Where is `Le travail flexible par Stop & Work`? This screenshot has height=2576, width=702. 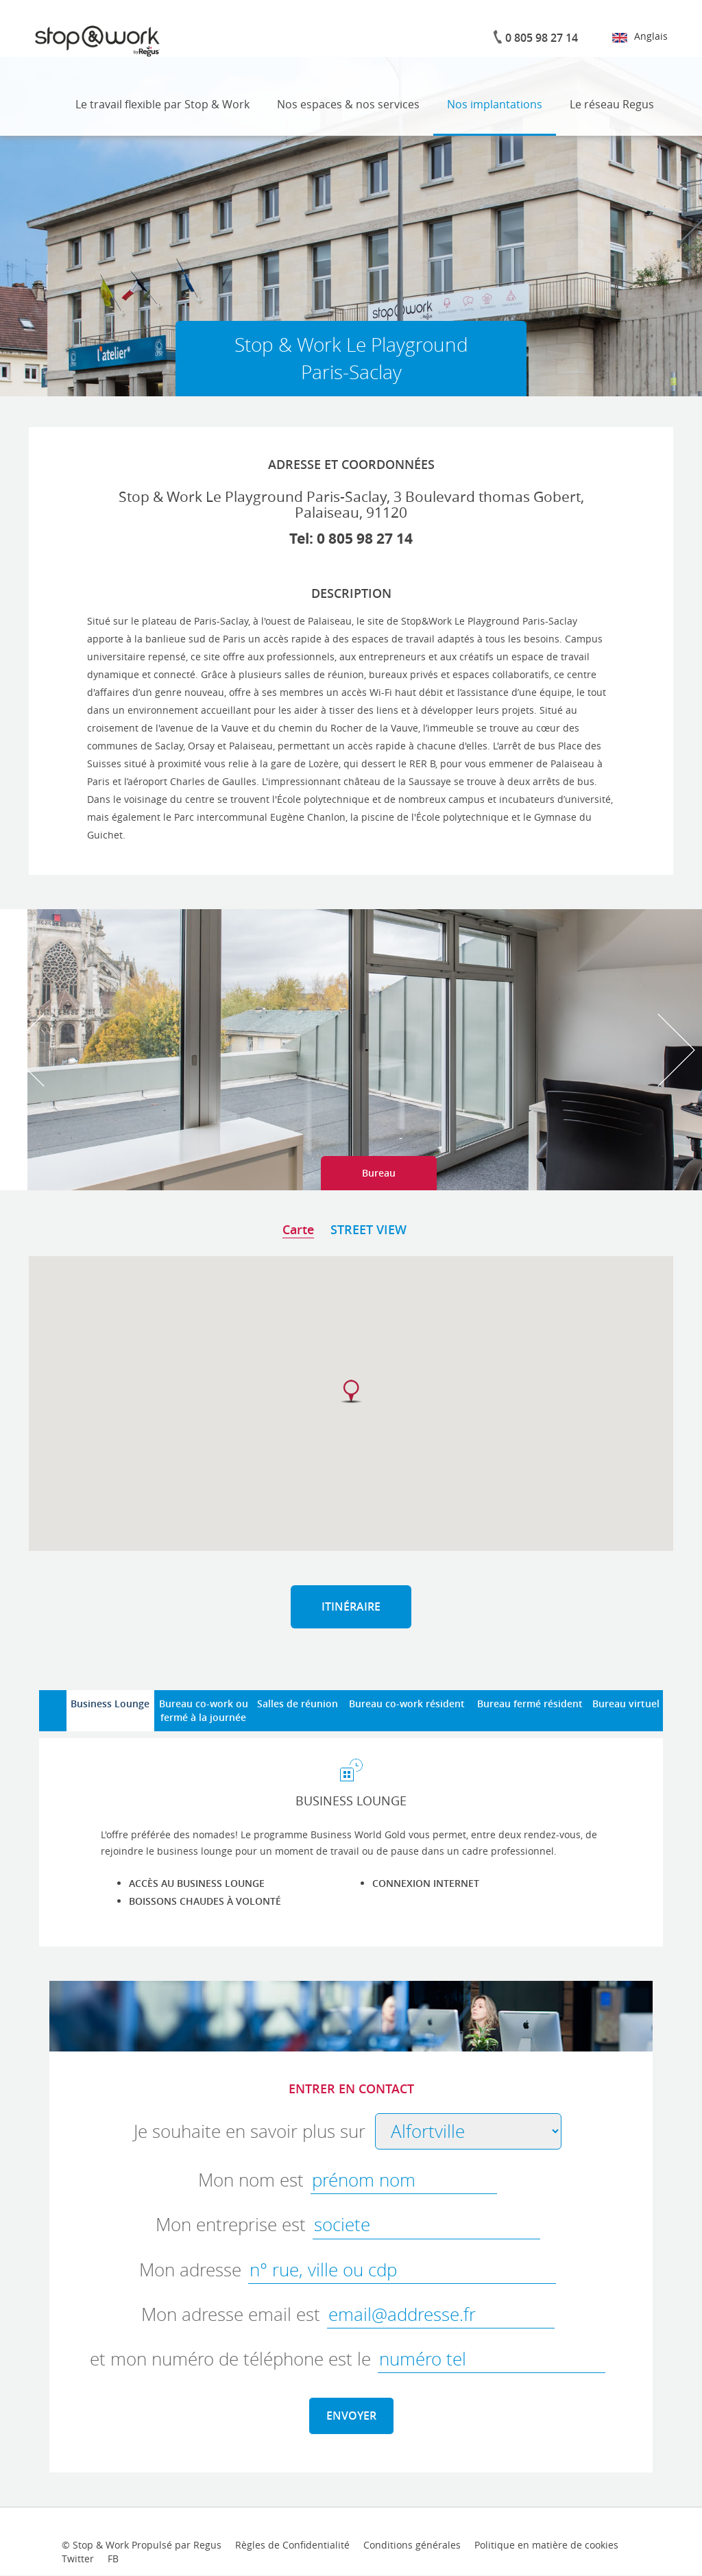
Le travail flexible par Stop & Work is located at coordinates (162, 104).